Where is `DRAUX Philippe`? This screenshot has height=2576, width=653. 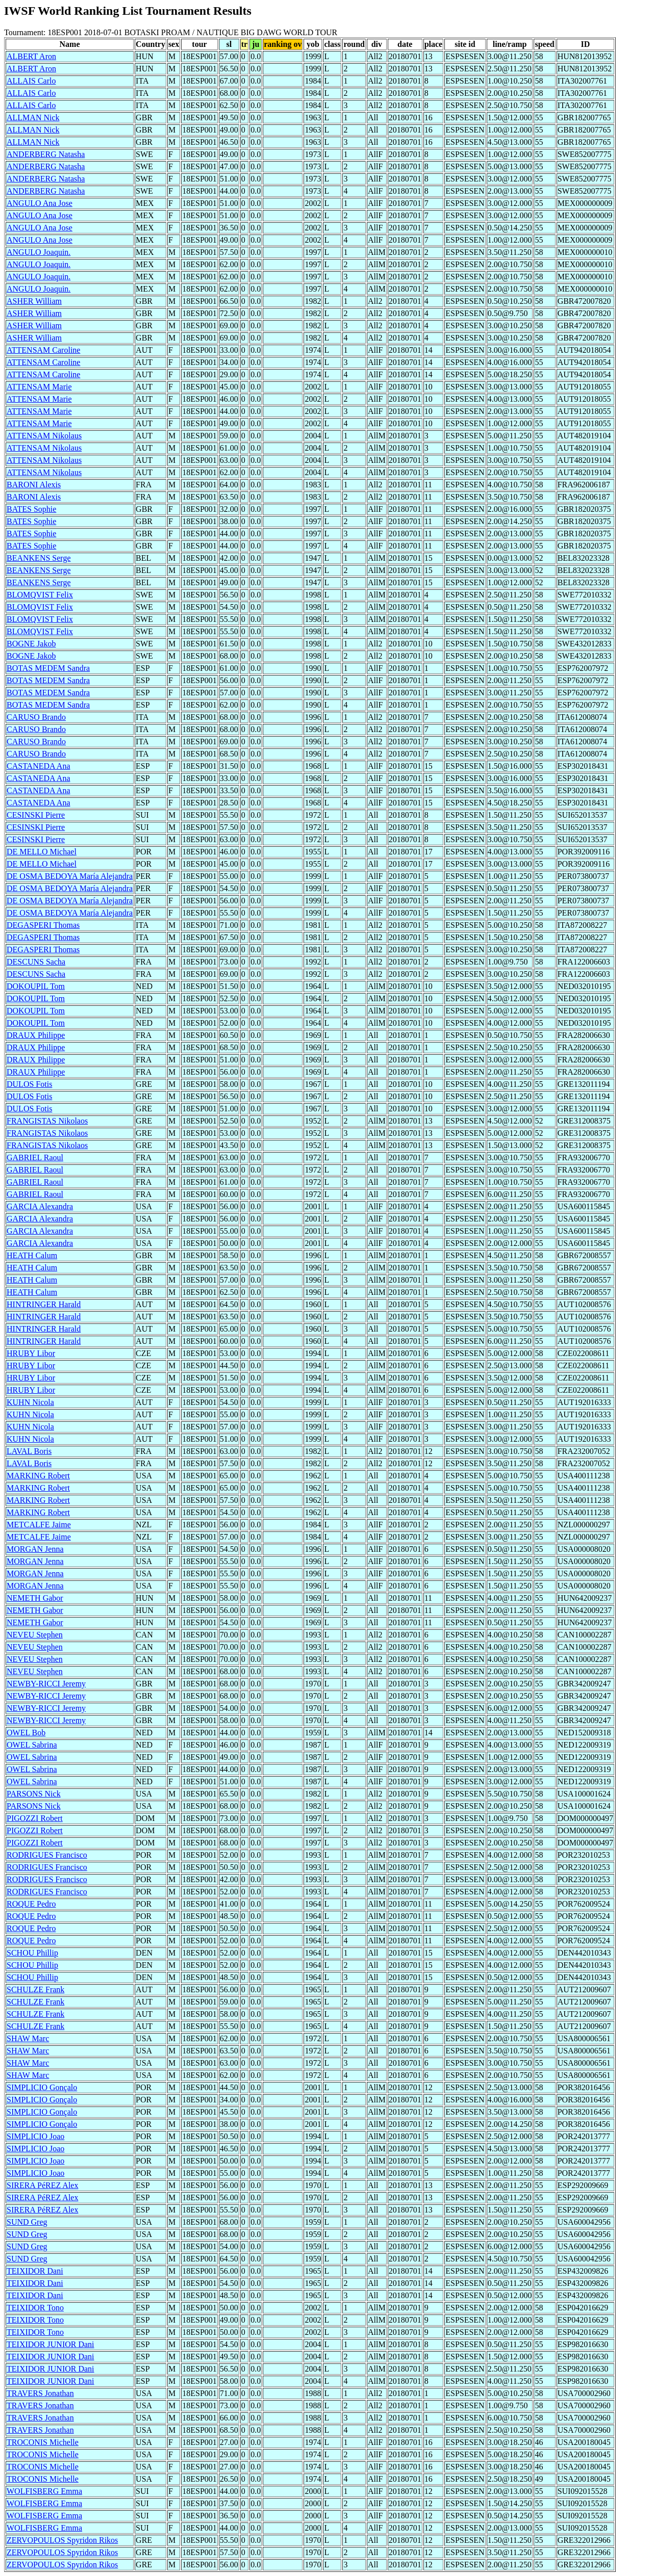
DRAUX Philippe is located at coordinates (36, 1035).